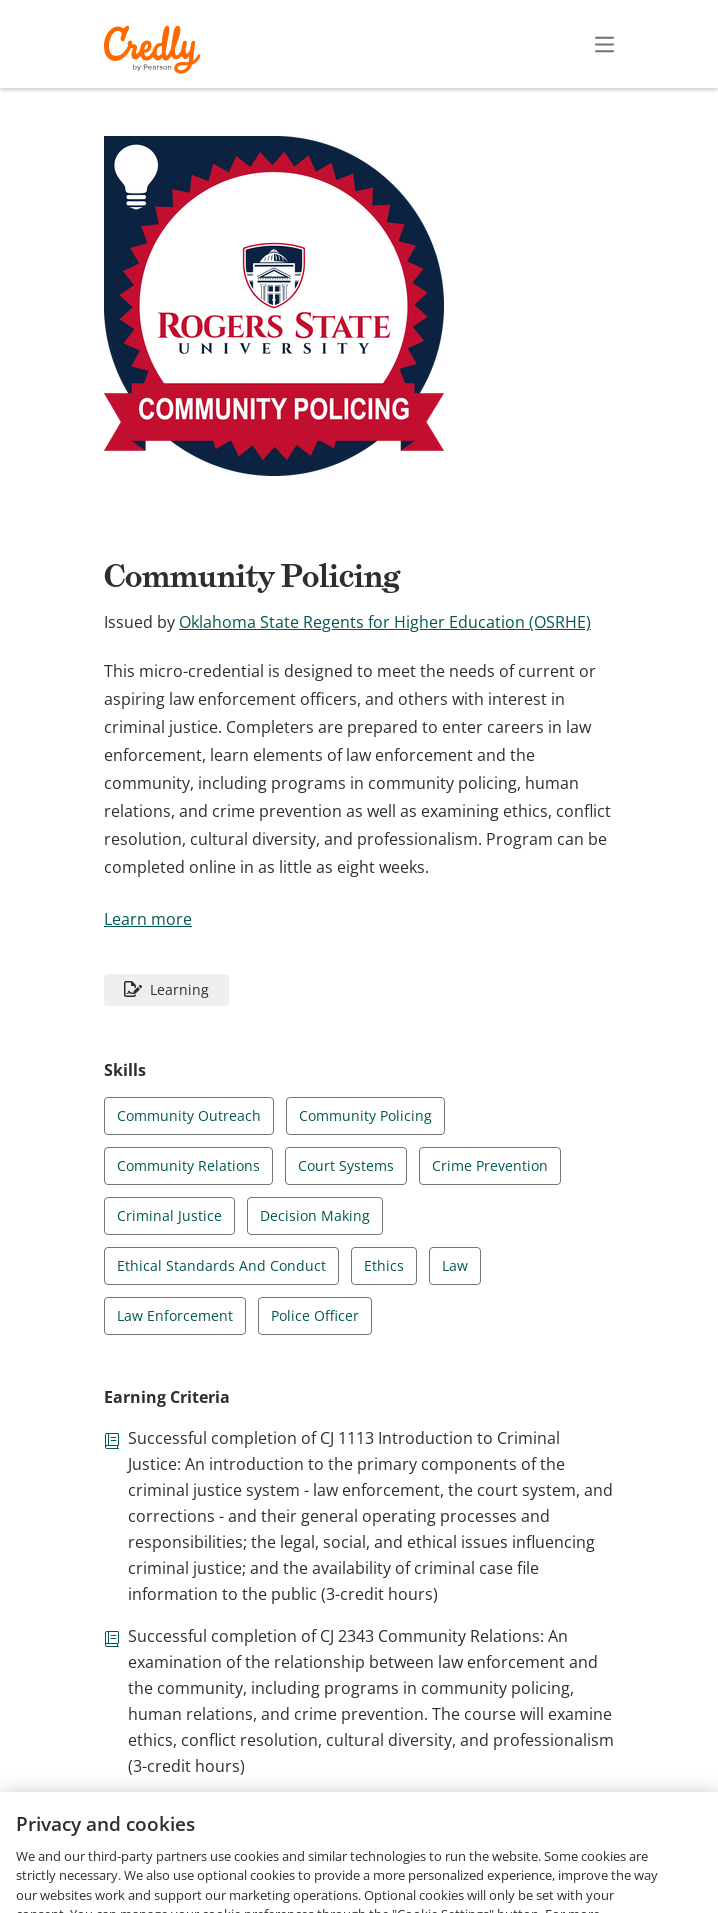 This screenshot has height=1913, width=718. I want to click on Request Demo, so click(140, 1861).